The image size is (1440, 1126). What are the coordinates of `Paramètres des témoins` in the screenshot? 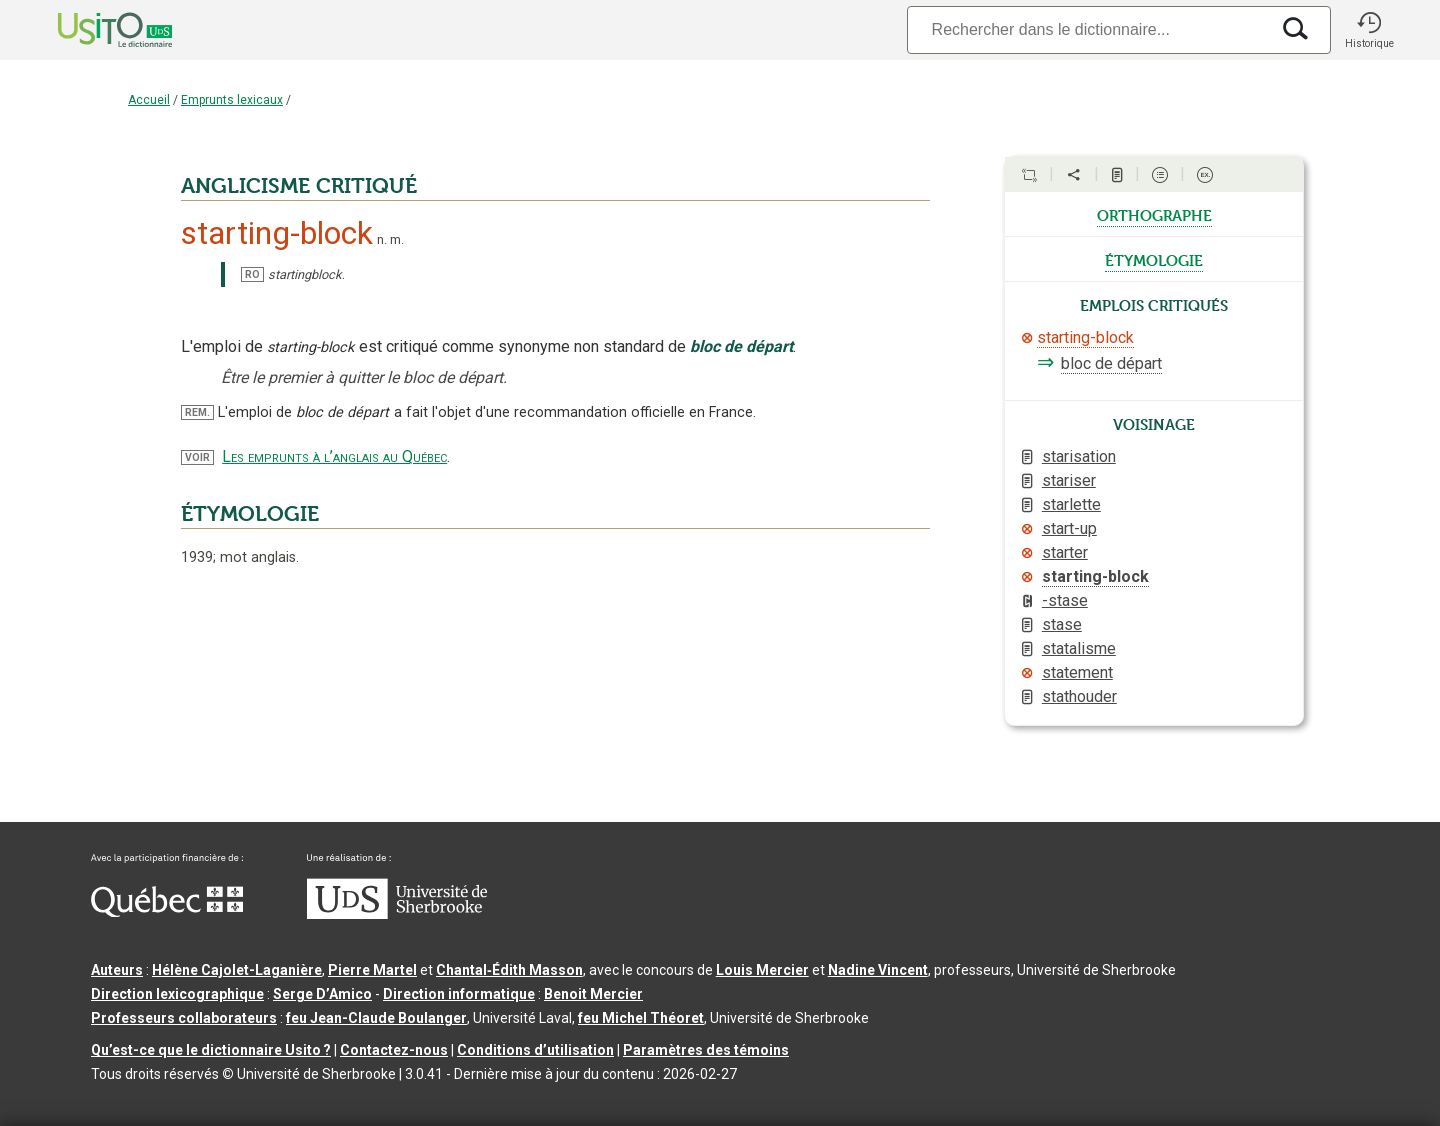 It's located at (706, 1050).